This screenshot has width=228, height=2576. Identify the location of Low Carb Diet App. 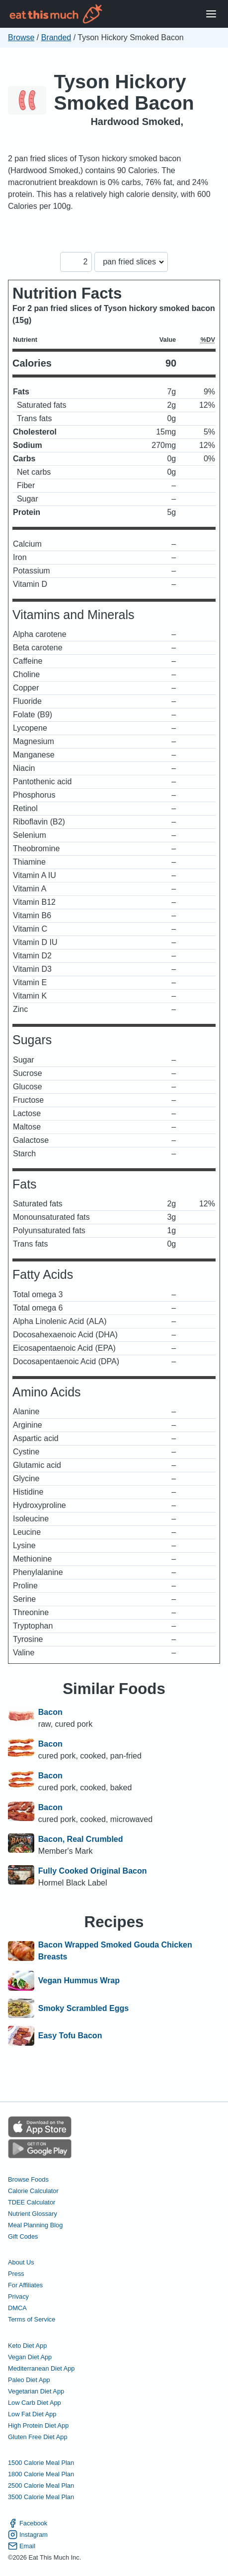
(34, 2402).